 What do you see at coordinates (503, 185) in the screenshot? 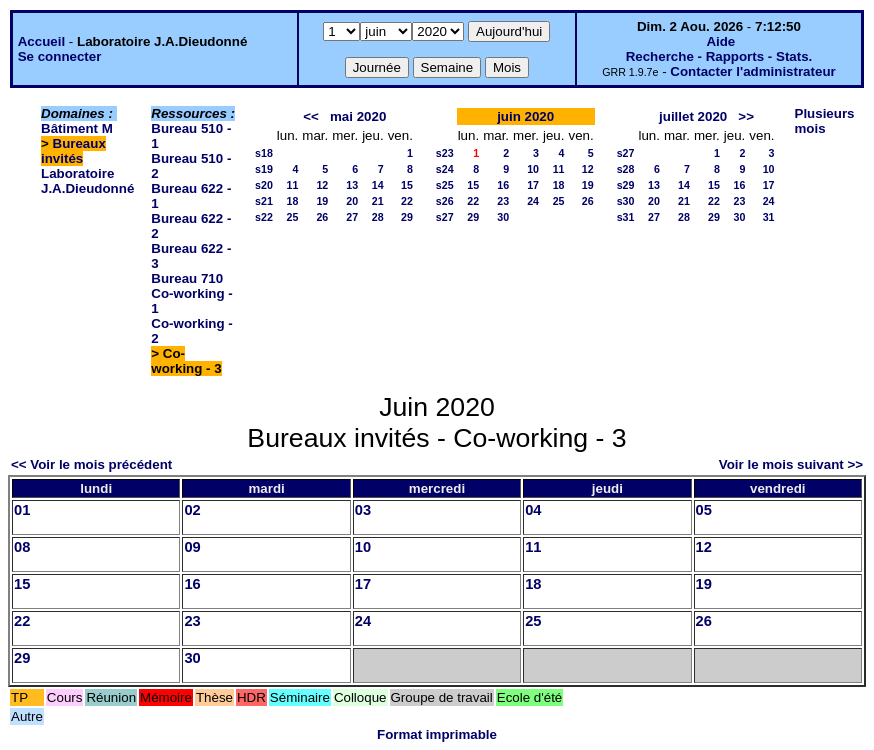
I see `16` at bounding box center [503, 185].